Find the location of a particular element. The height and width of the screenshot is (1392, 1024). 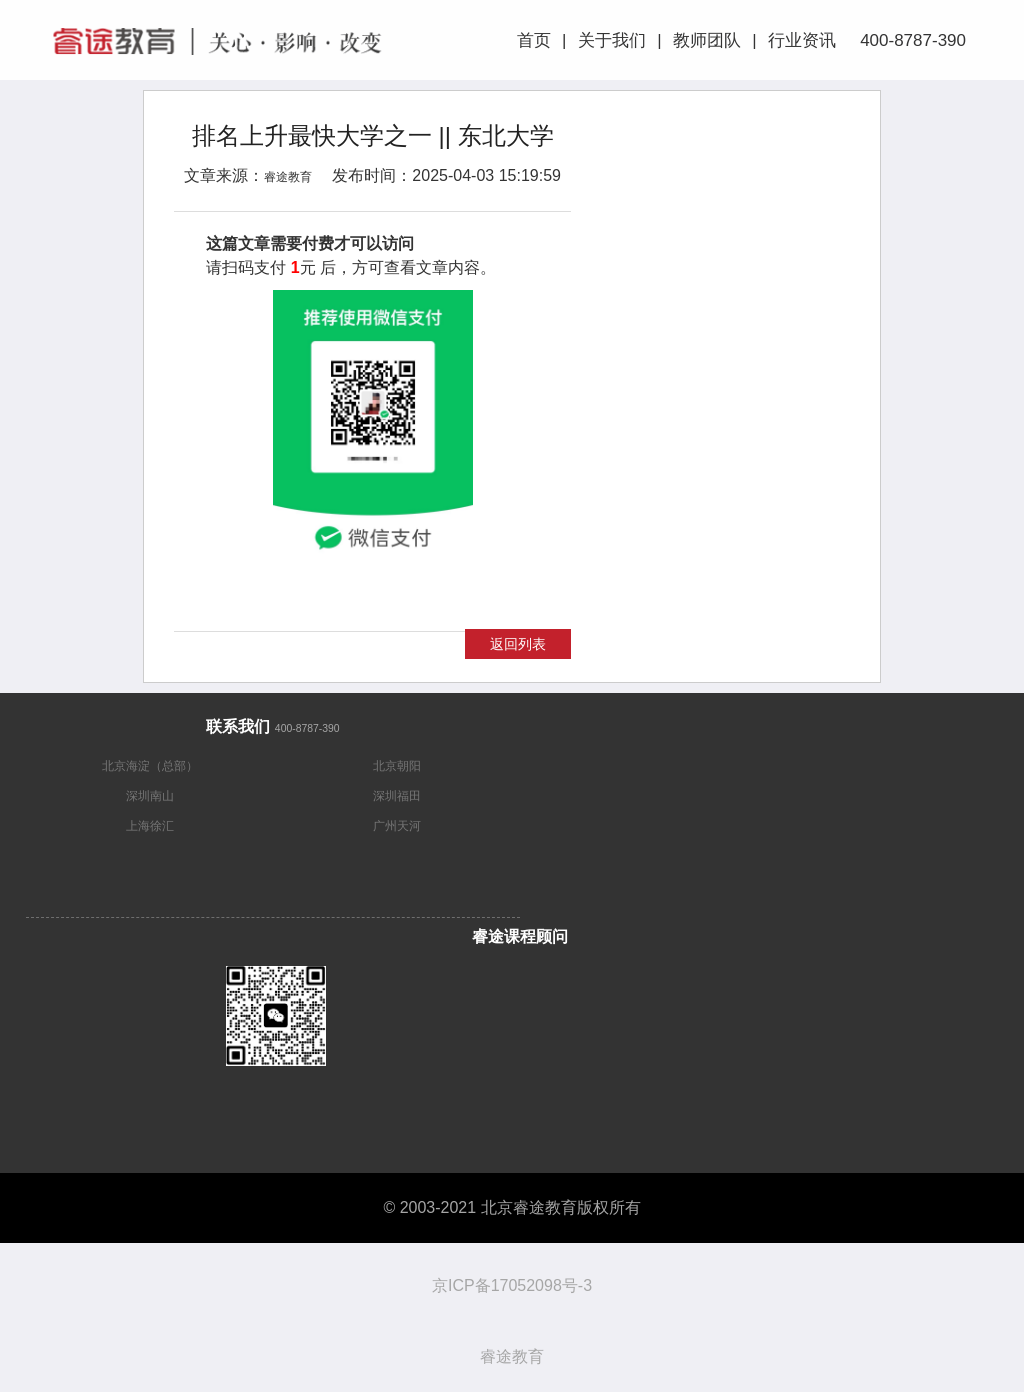

深圳南山 is located at coordinates (150, 796).